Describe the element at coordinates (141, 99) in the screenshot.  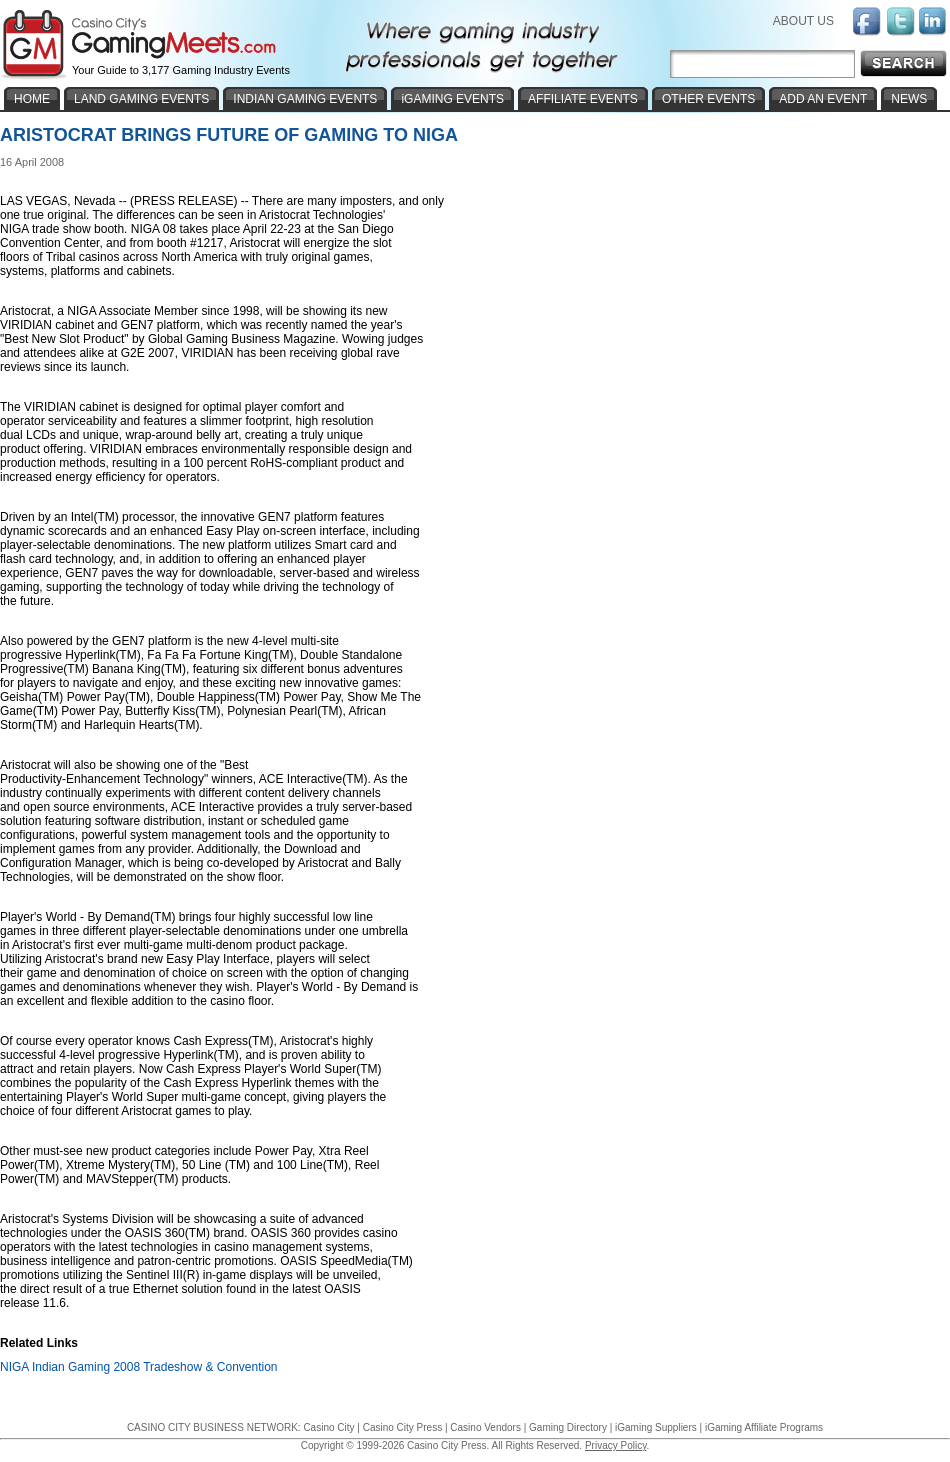
I see `LAND GAMING EVENTS` at that location.